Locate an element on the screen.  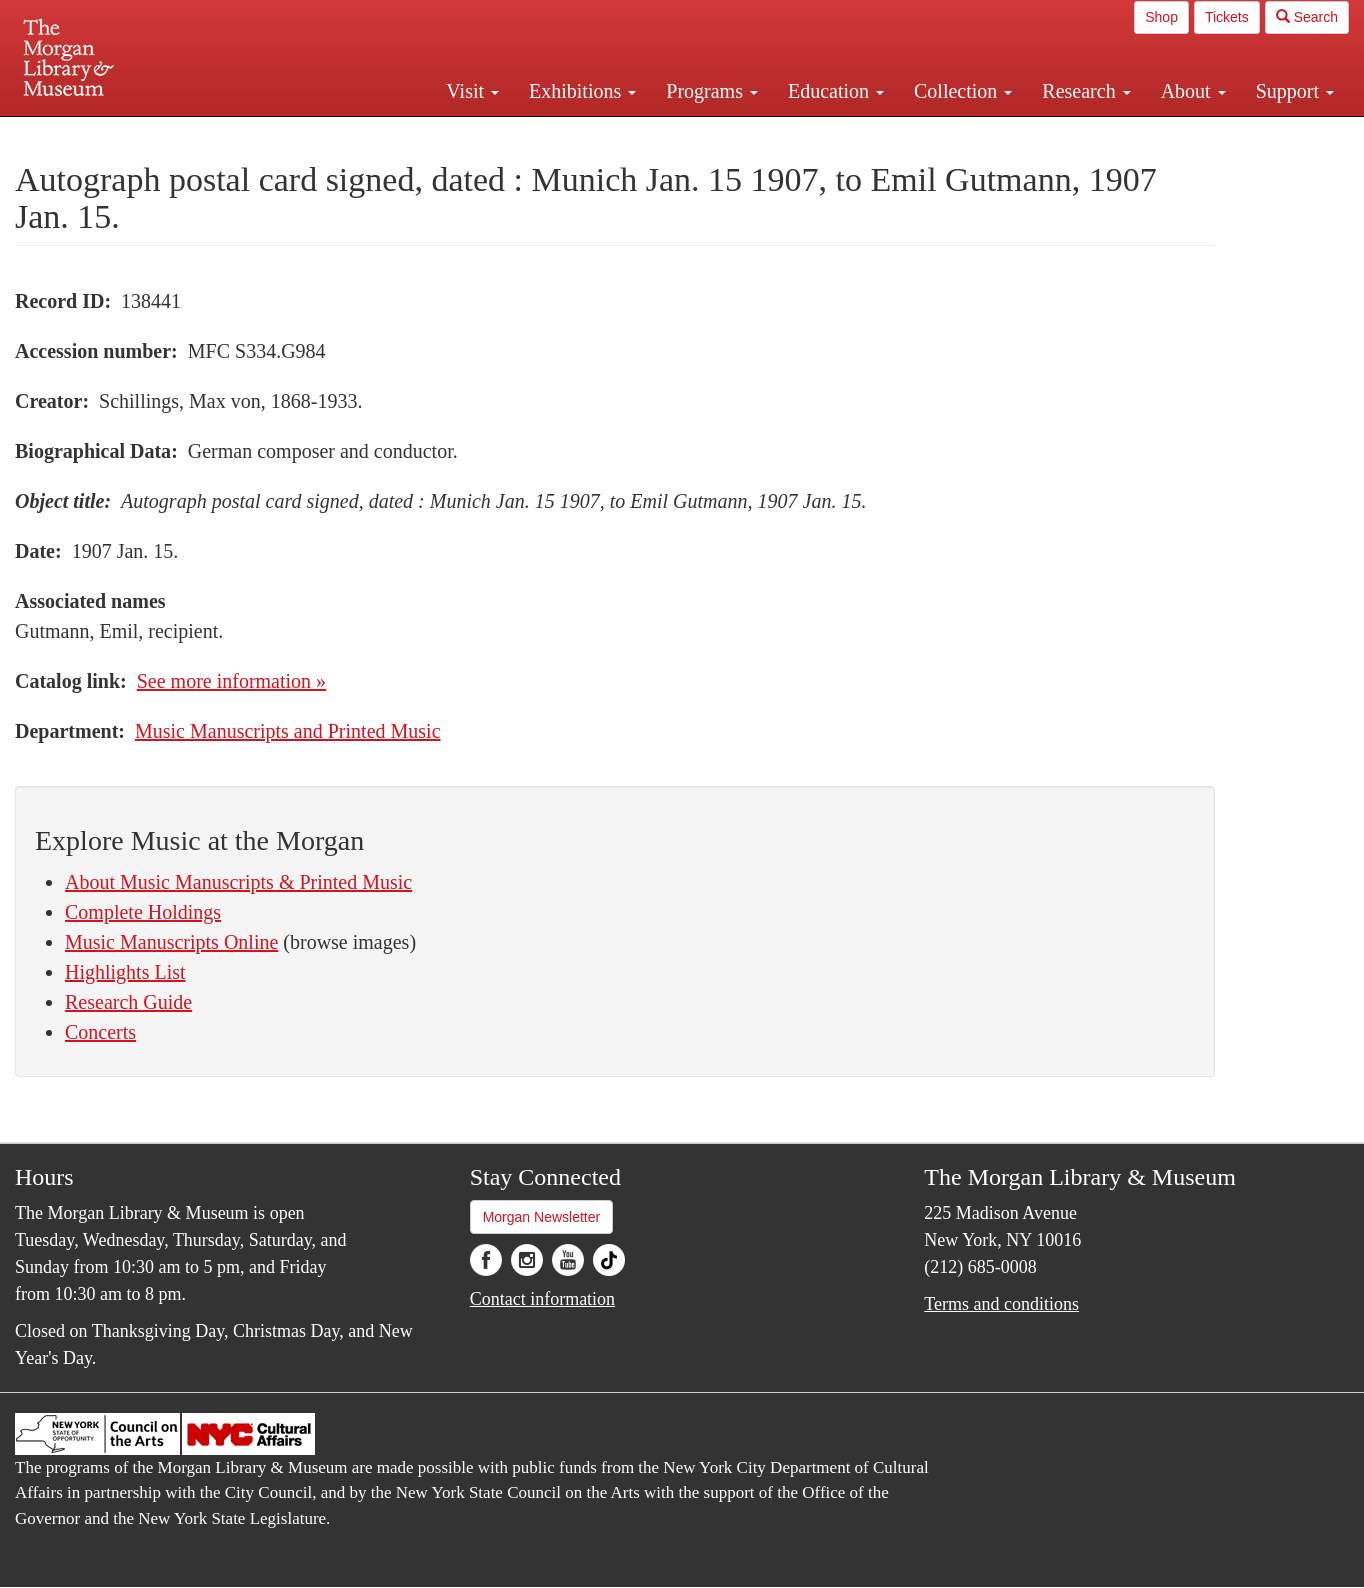
Research Guide is located at coordinates (128, 1002).